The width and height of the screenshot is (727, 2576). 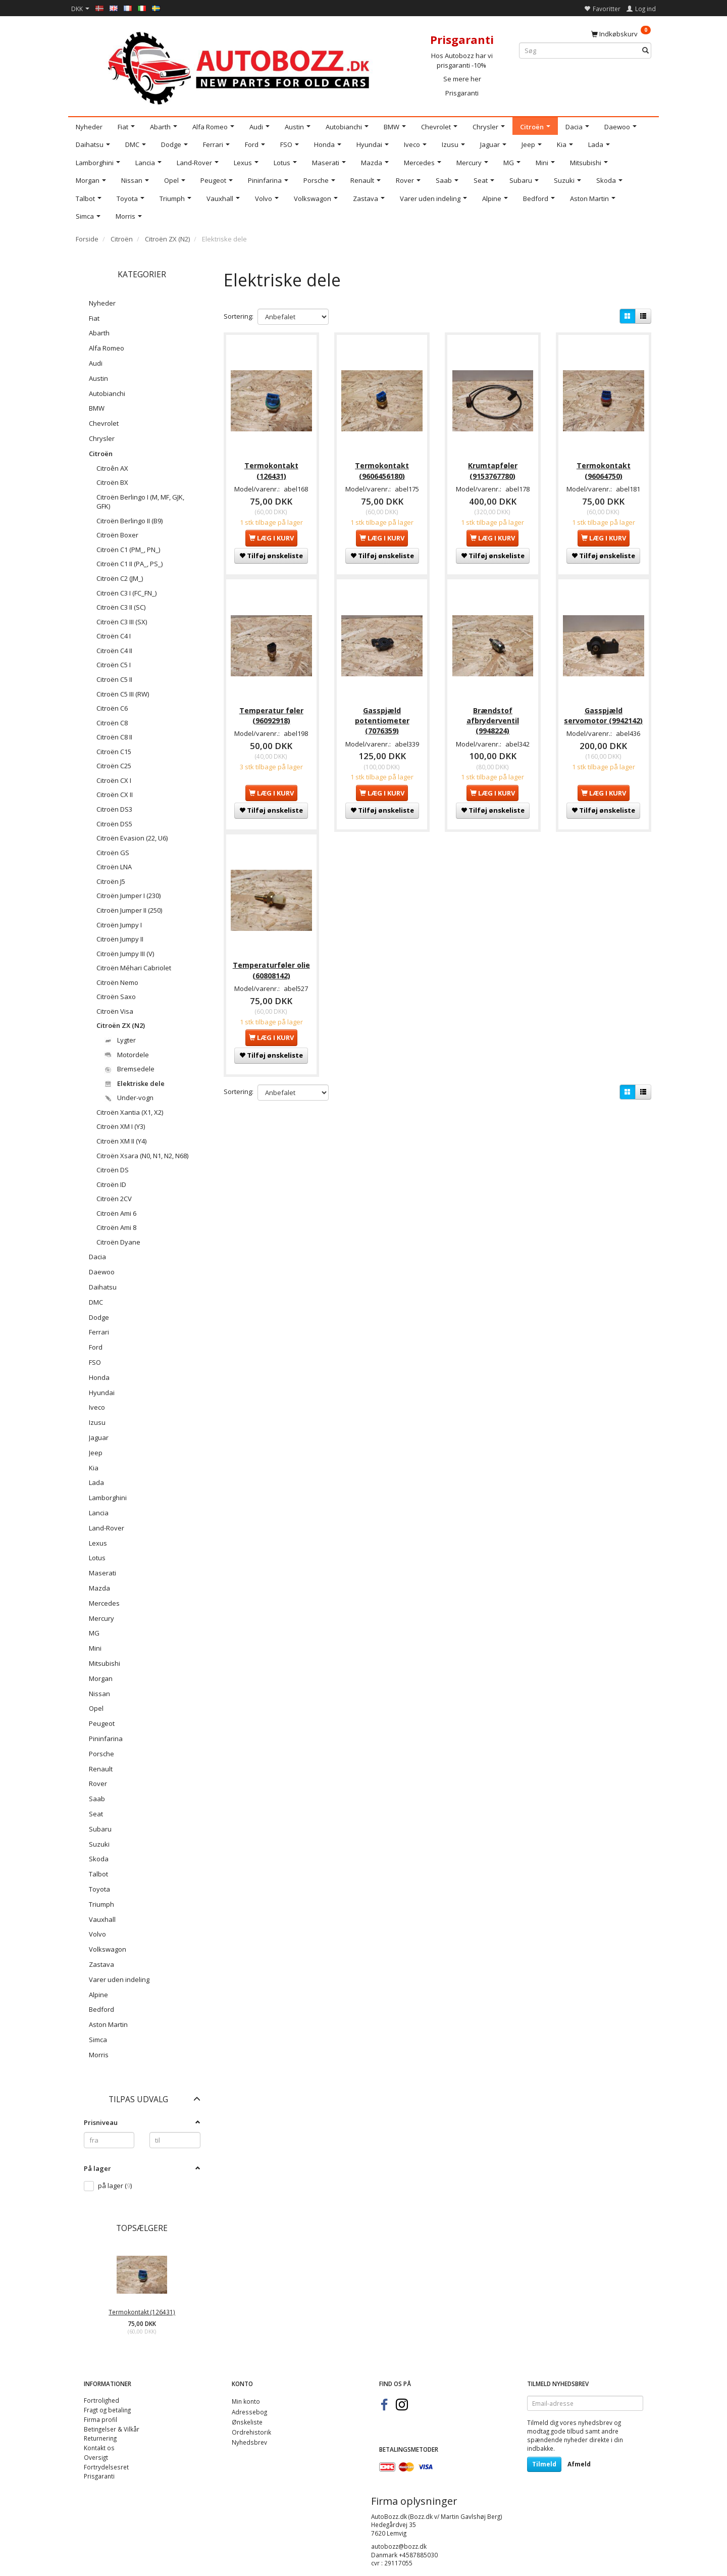 What do you see at coordinates (492, 468) in the screenshot?
I see `Krumtapføler (9153767780)` at bounding box center [492, 468].